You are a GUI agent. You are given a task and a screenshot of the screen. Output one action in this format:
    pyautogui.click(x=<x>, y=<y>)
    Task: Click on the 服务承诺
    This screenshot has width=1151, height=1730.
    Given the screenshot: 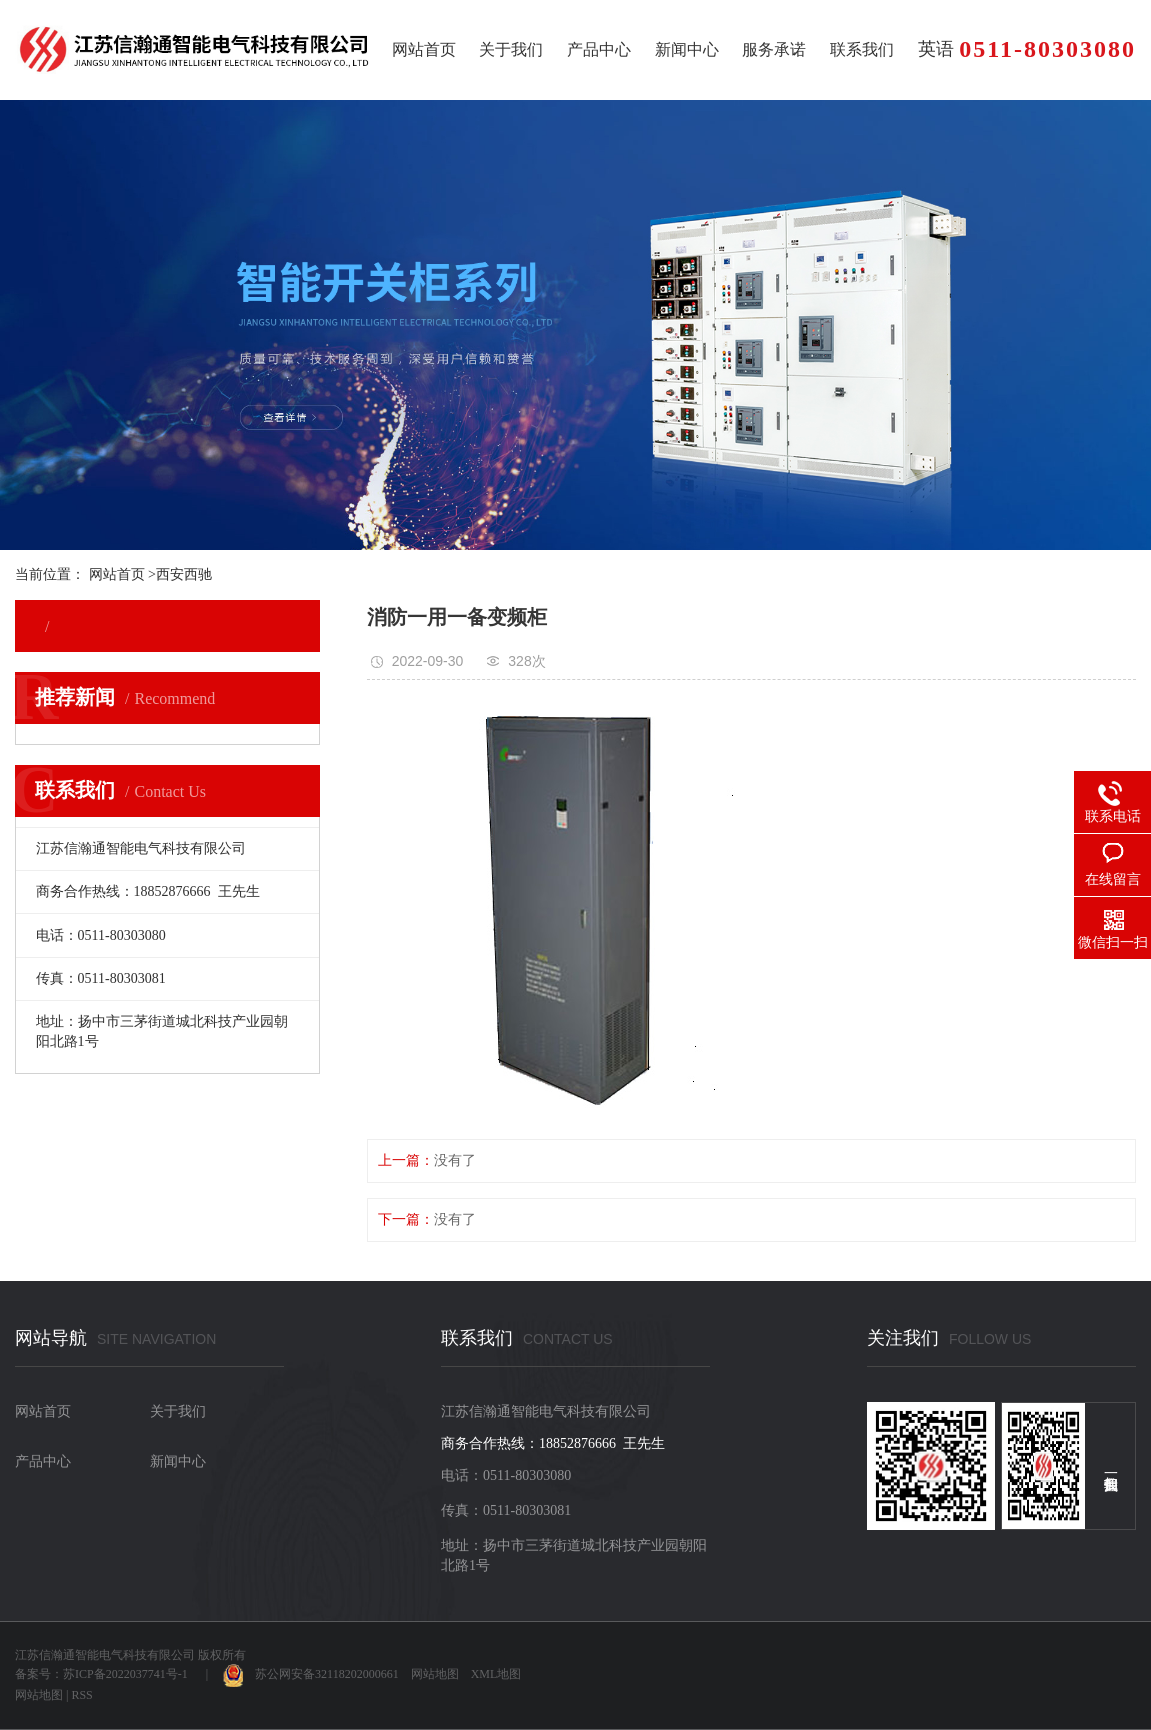 What is the action you would take?
    pyautogui.click(x=774, y=49)
    